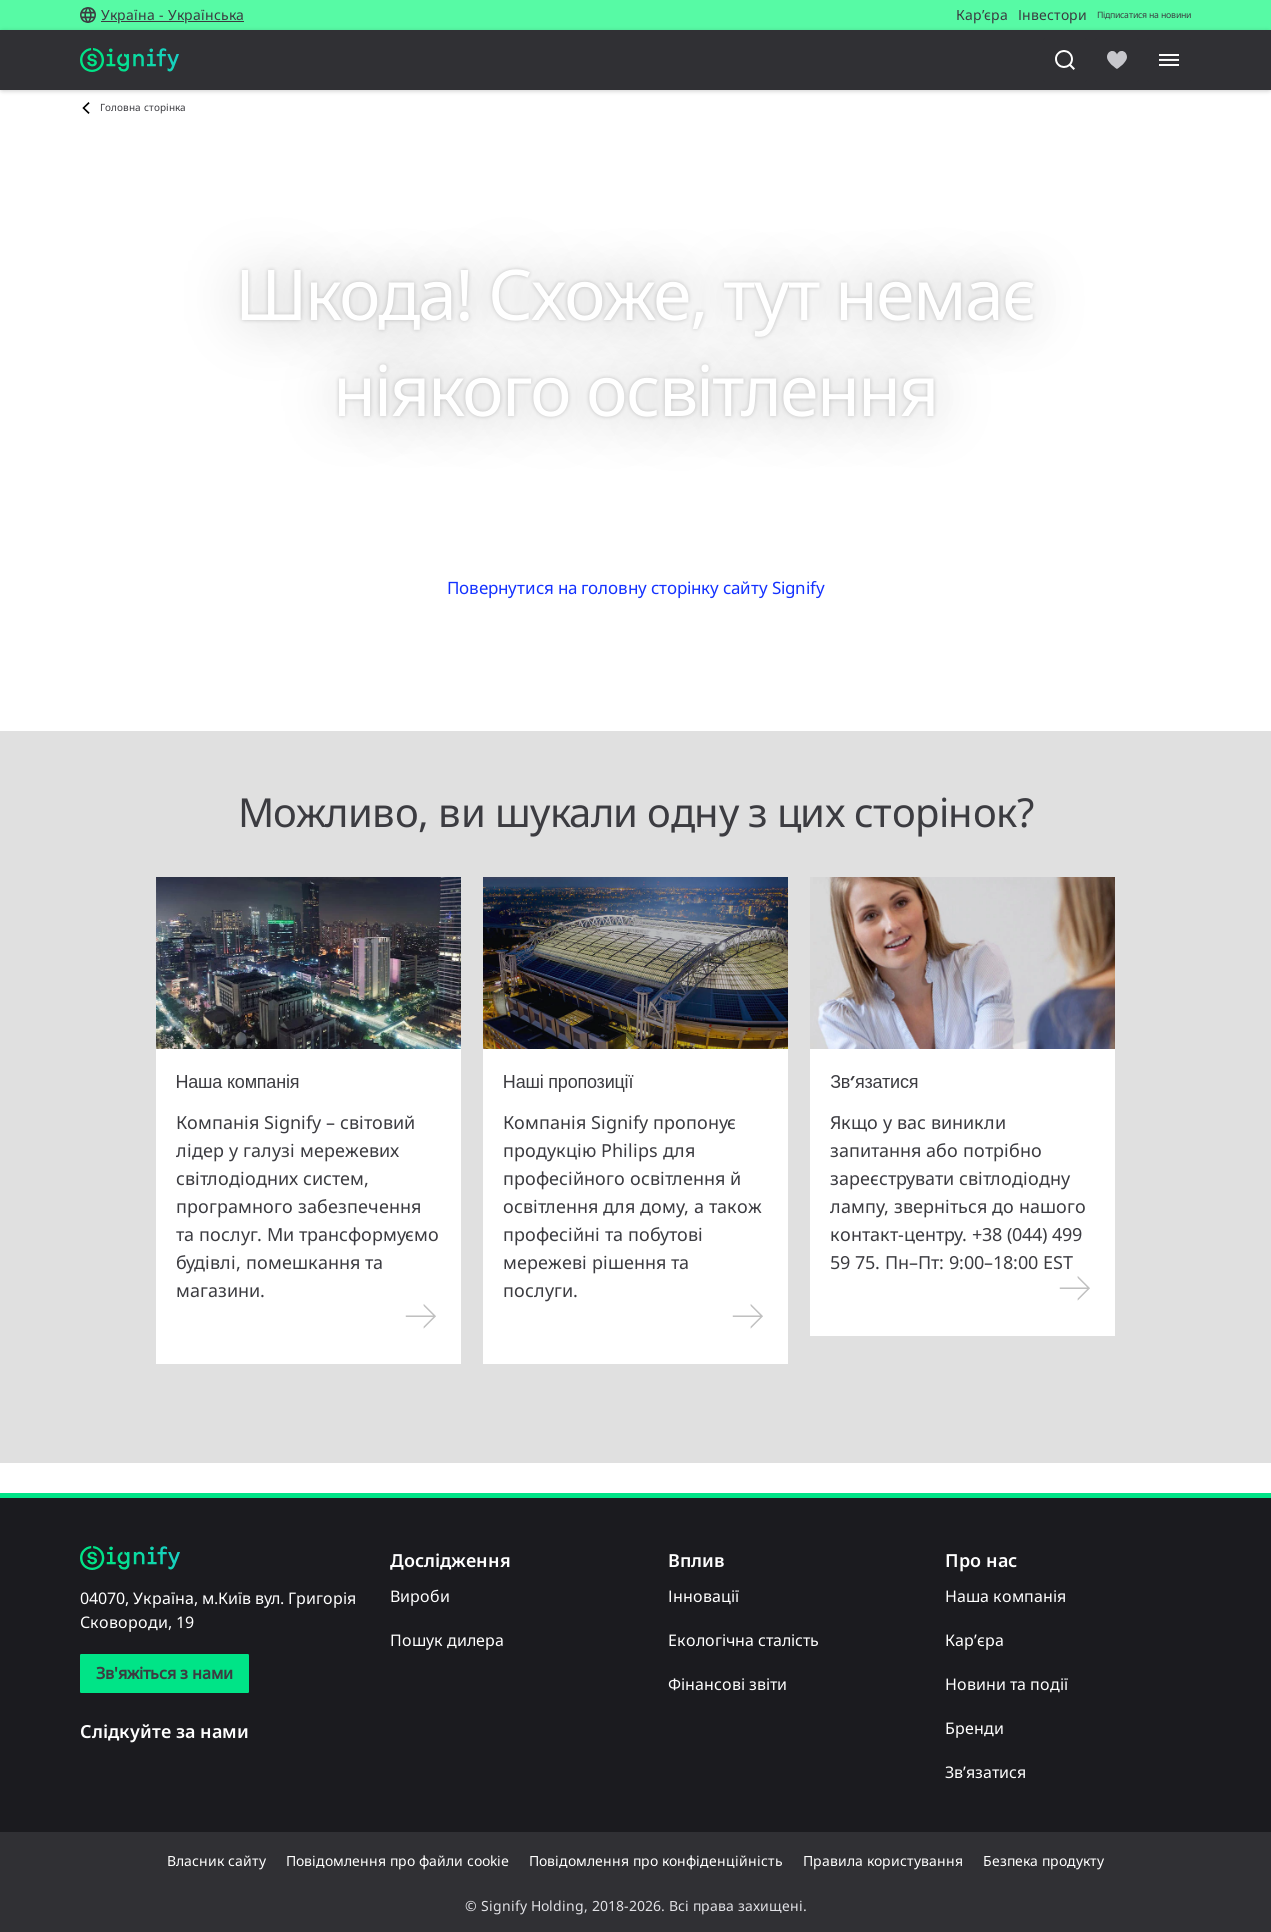  What do you see at coordinates (656, 1860) in the screenshot?
I see `Повідомлення про конфіденційність` at bounding box center [656, 1860].